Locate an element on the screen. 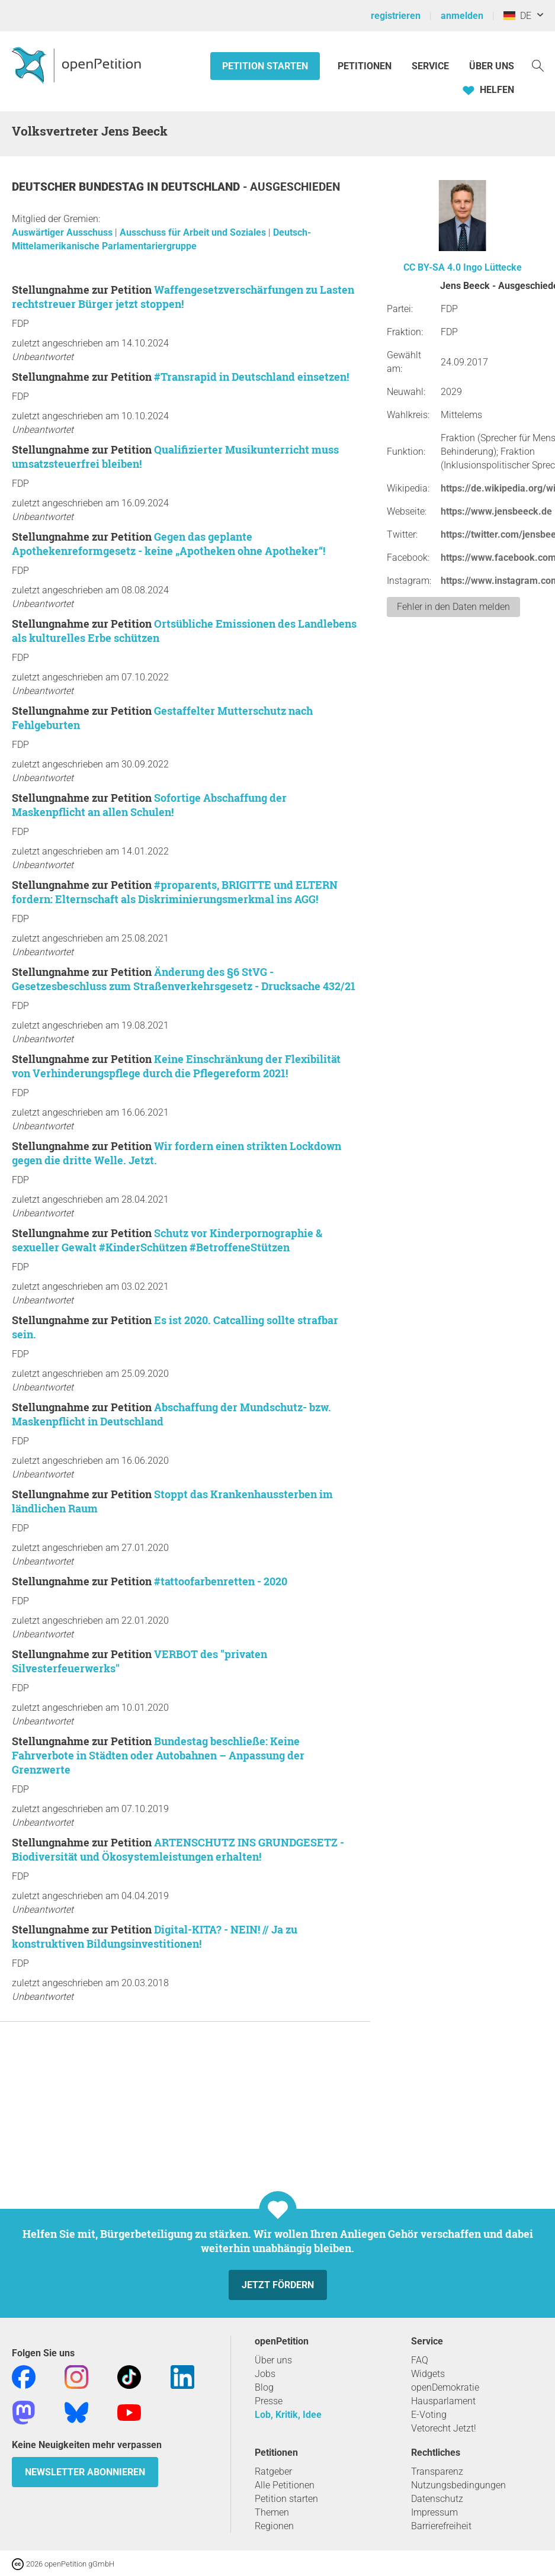 This screenshot has width=555, height=2576. Schutz vor Kinderpornographie & sexueller Gewalt #KinderSchützen #BetroffeneStützen is located at coordinates (167, 1240).